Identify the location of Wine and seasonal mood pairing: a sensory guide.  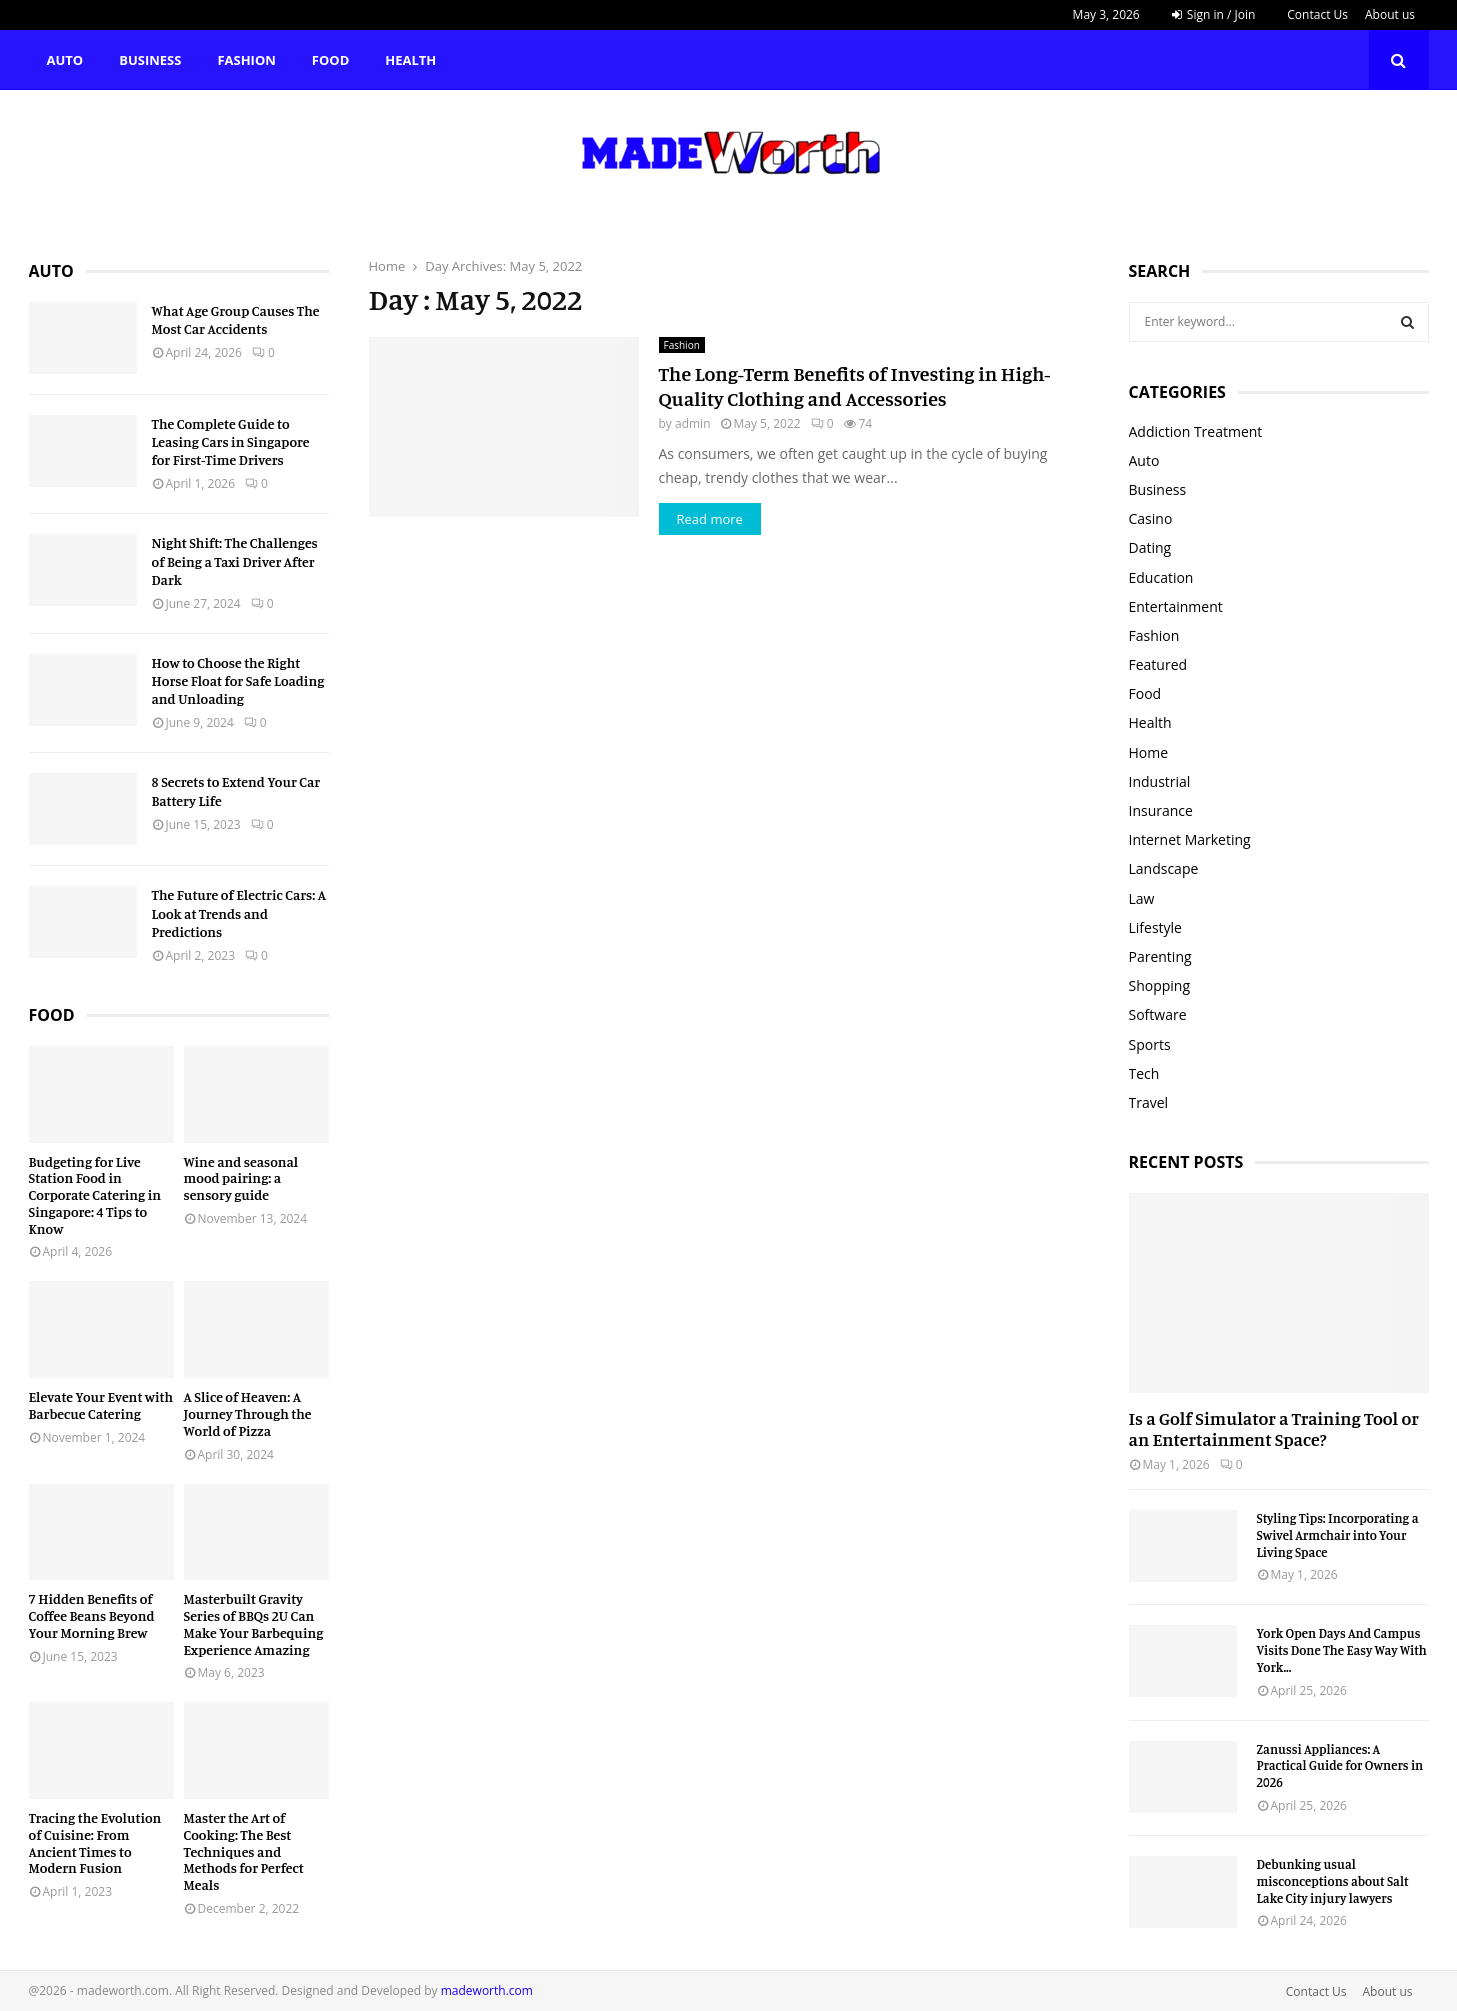
(241, 1178).